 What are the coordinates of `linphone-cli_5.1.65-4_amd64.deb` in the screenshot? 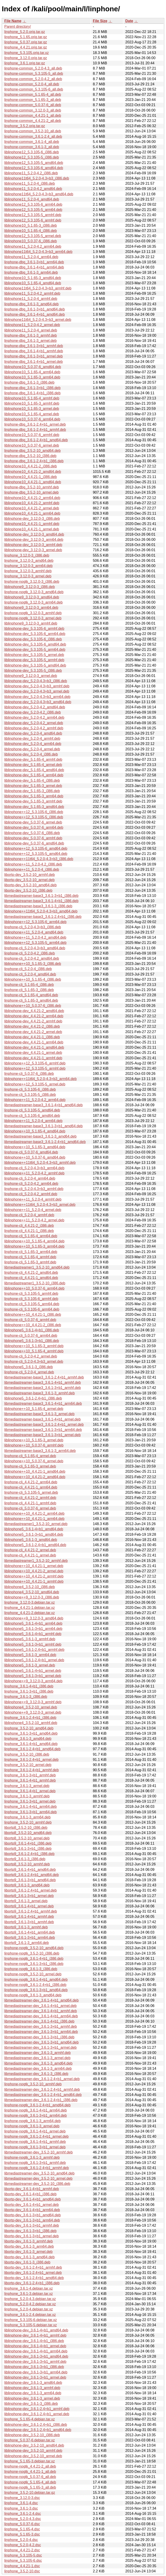 It's located at (31, 995).